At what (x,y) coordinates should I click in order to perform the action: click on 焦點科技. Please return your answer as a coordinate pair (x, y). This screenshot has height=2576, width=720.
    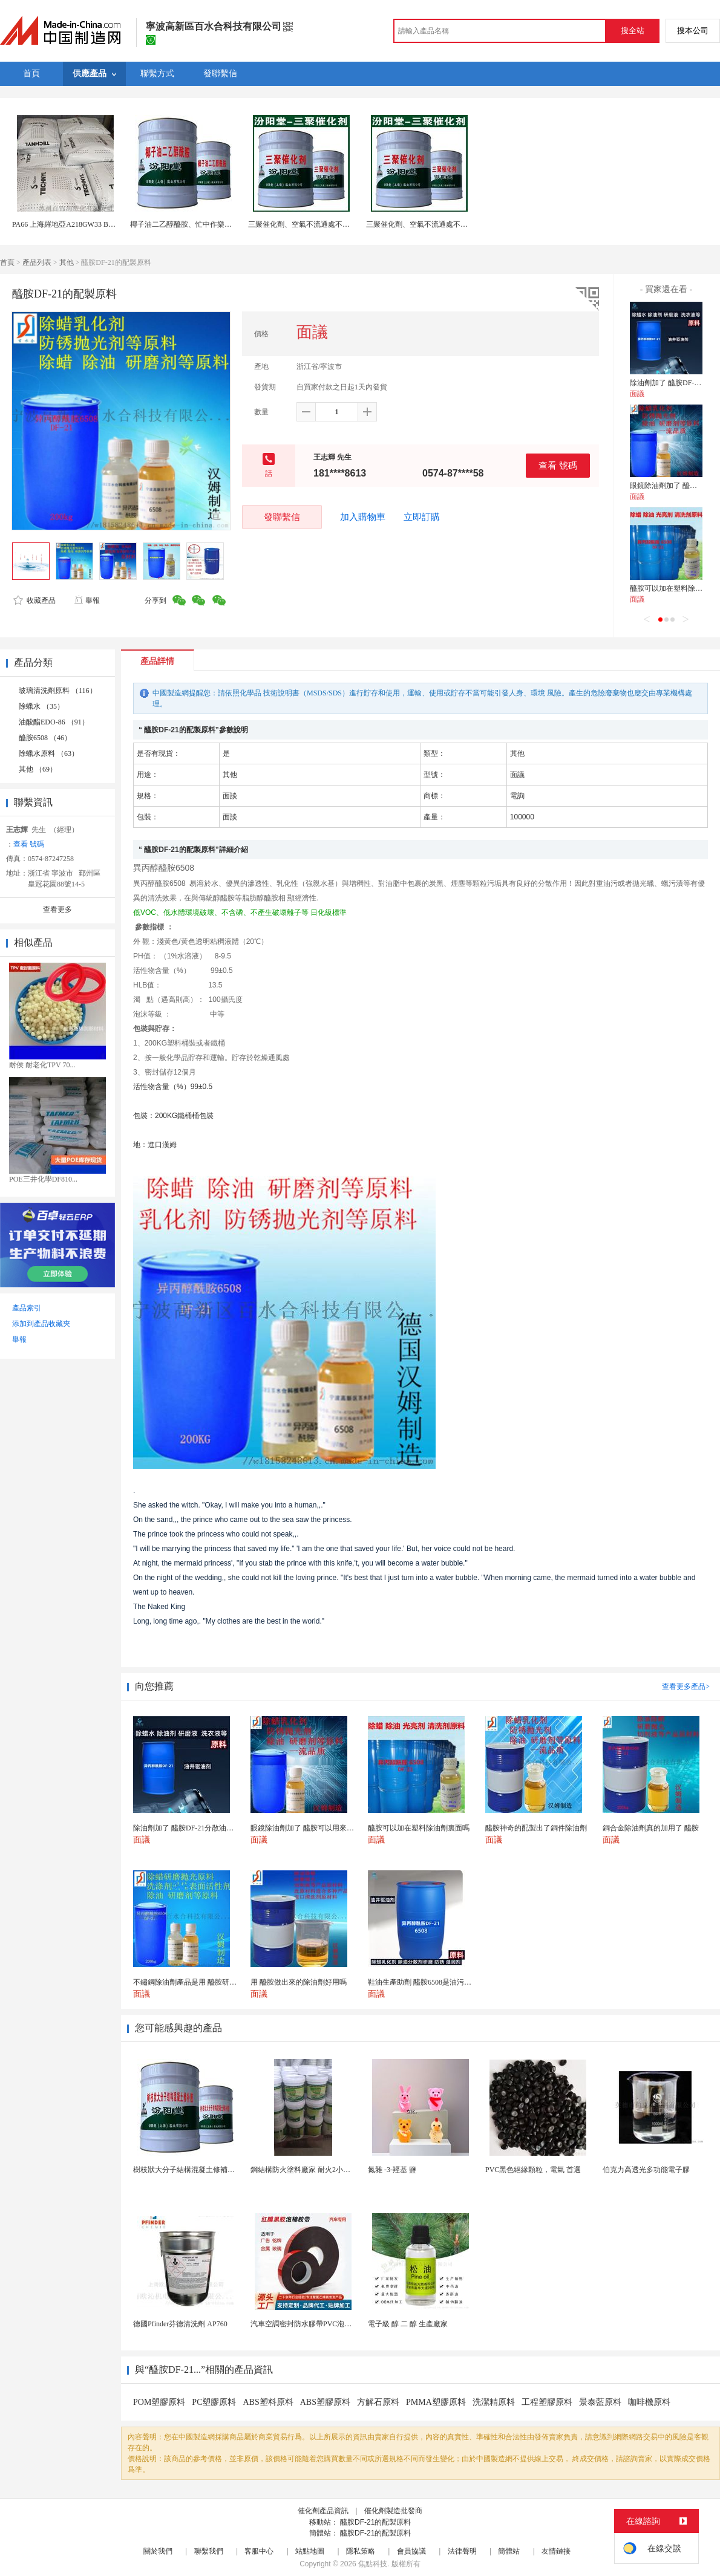
    Looking at the image, I should click on (372, 2564).